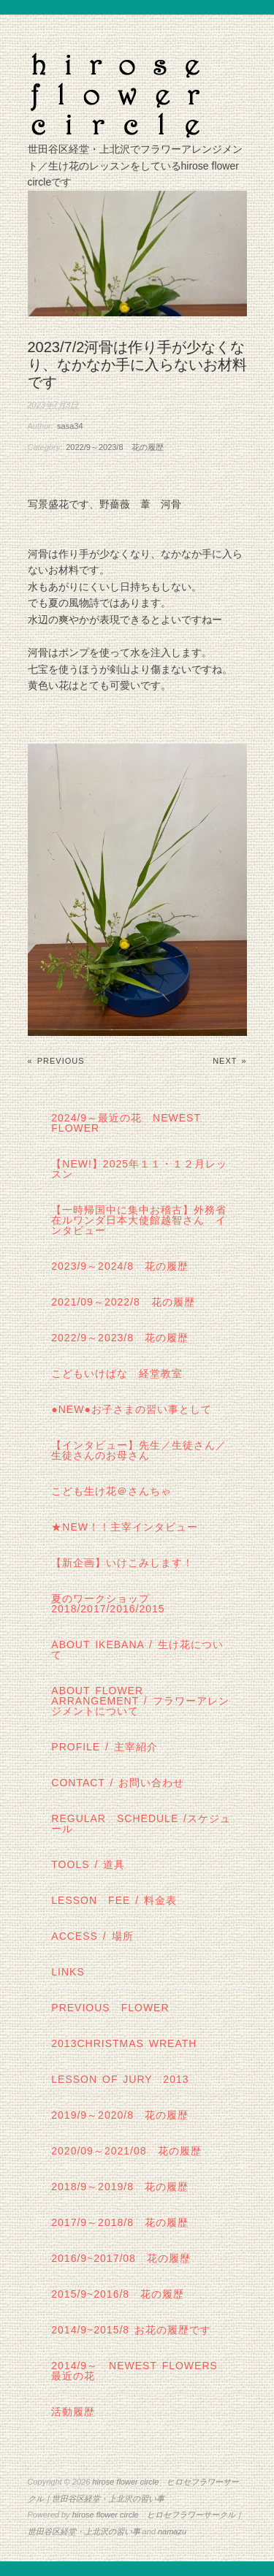 This screenshot has width=274, height=2576. Describe the element at coordinates (114, 447) in the screenshot. I see `2022/9～2023/8 花の履歴` at that location.